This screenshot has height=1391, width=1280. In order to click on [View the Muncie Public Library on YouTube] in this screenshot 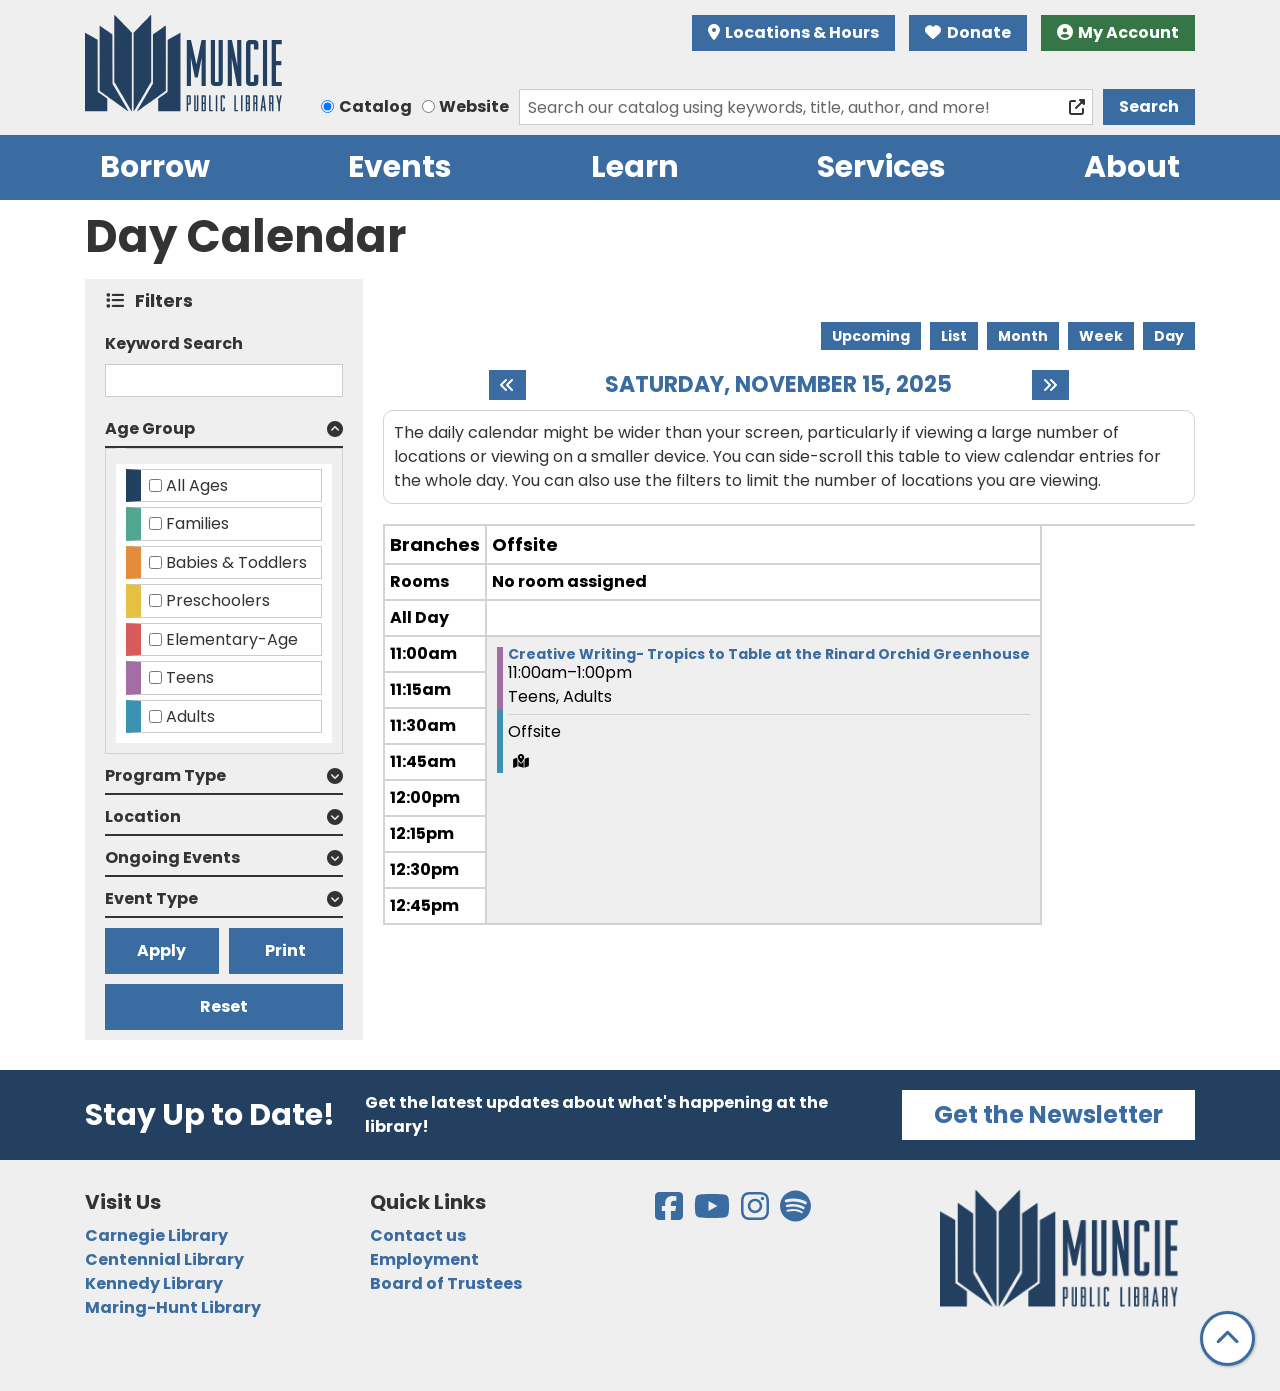, I will do `click(713, 1212)`.